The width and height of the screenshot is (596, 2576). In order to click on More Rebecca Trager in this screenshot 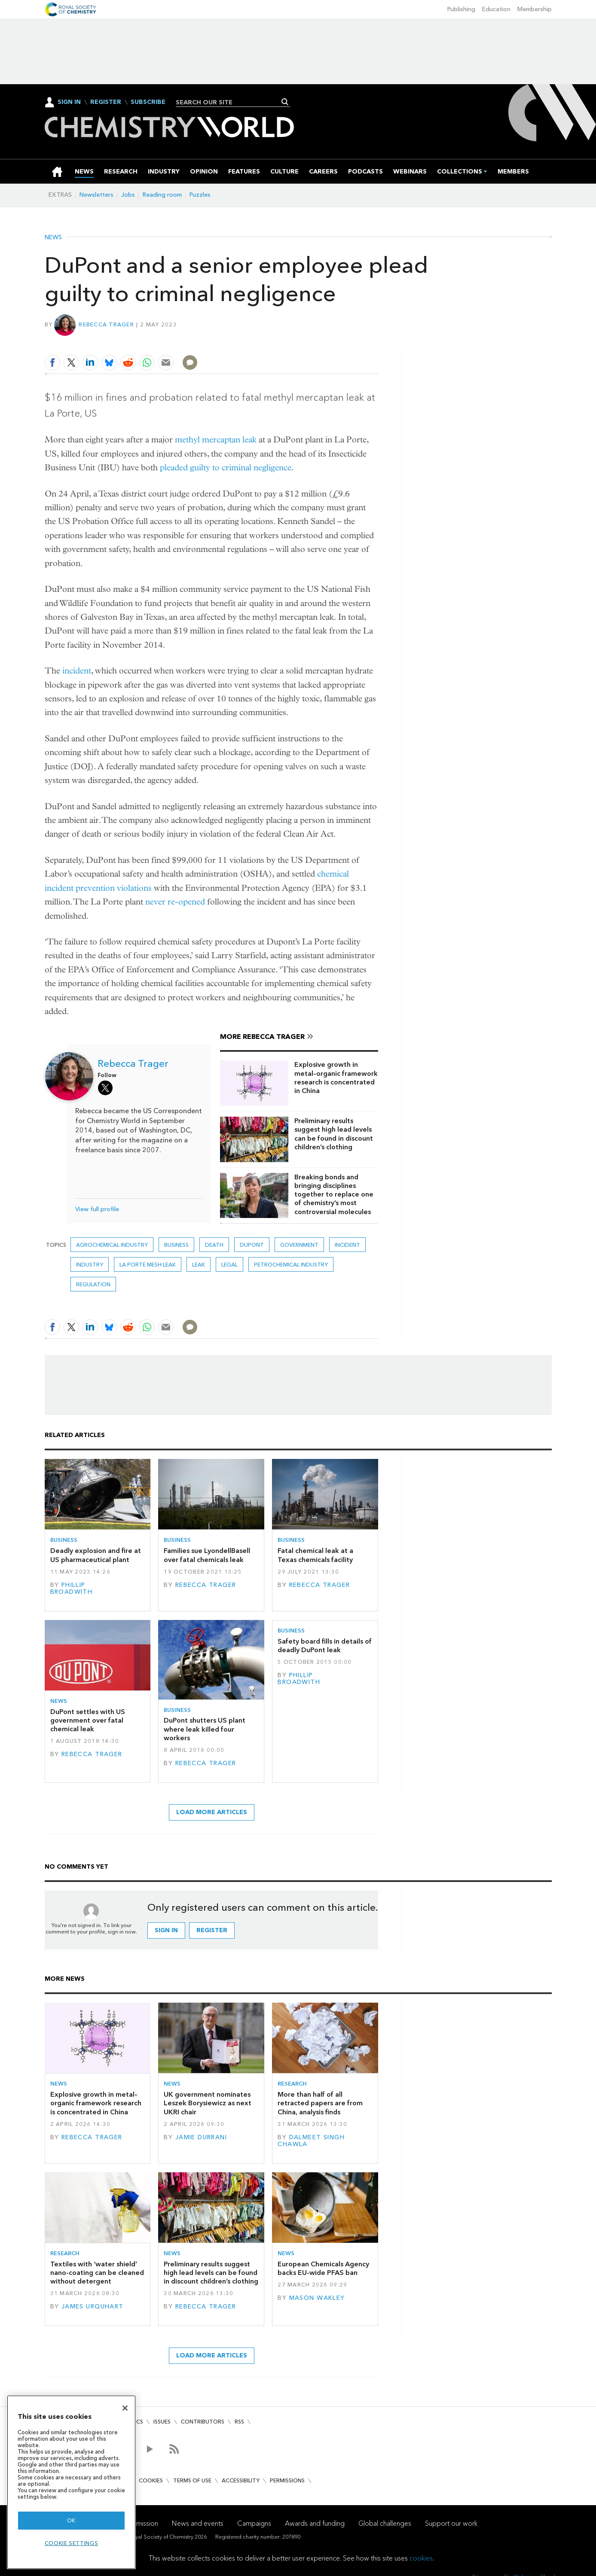, I will do `click(262, 1036)`.